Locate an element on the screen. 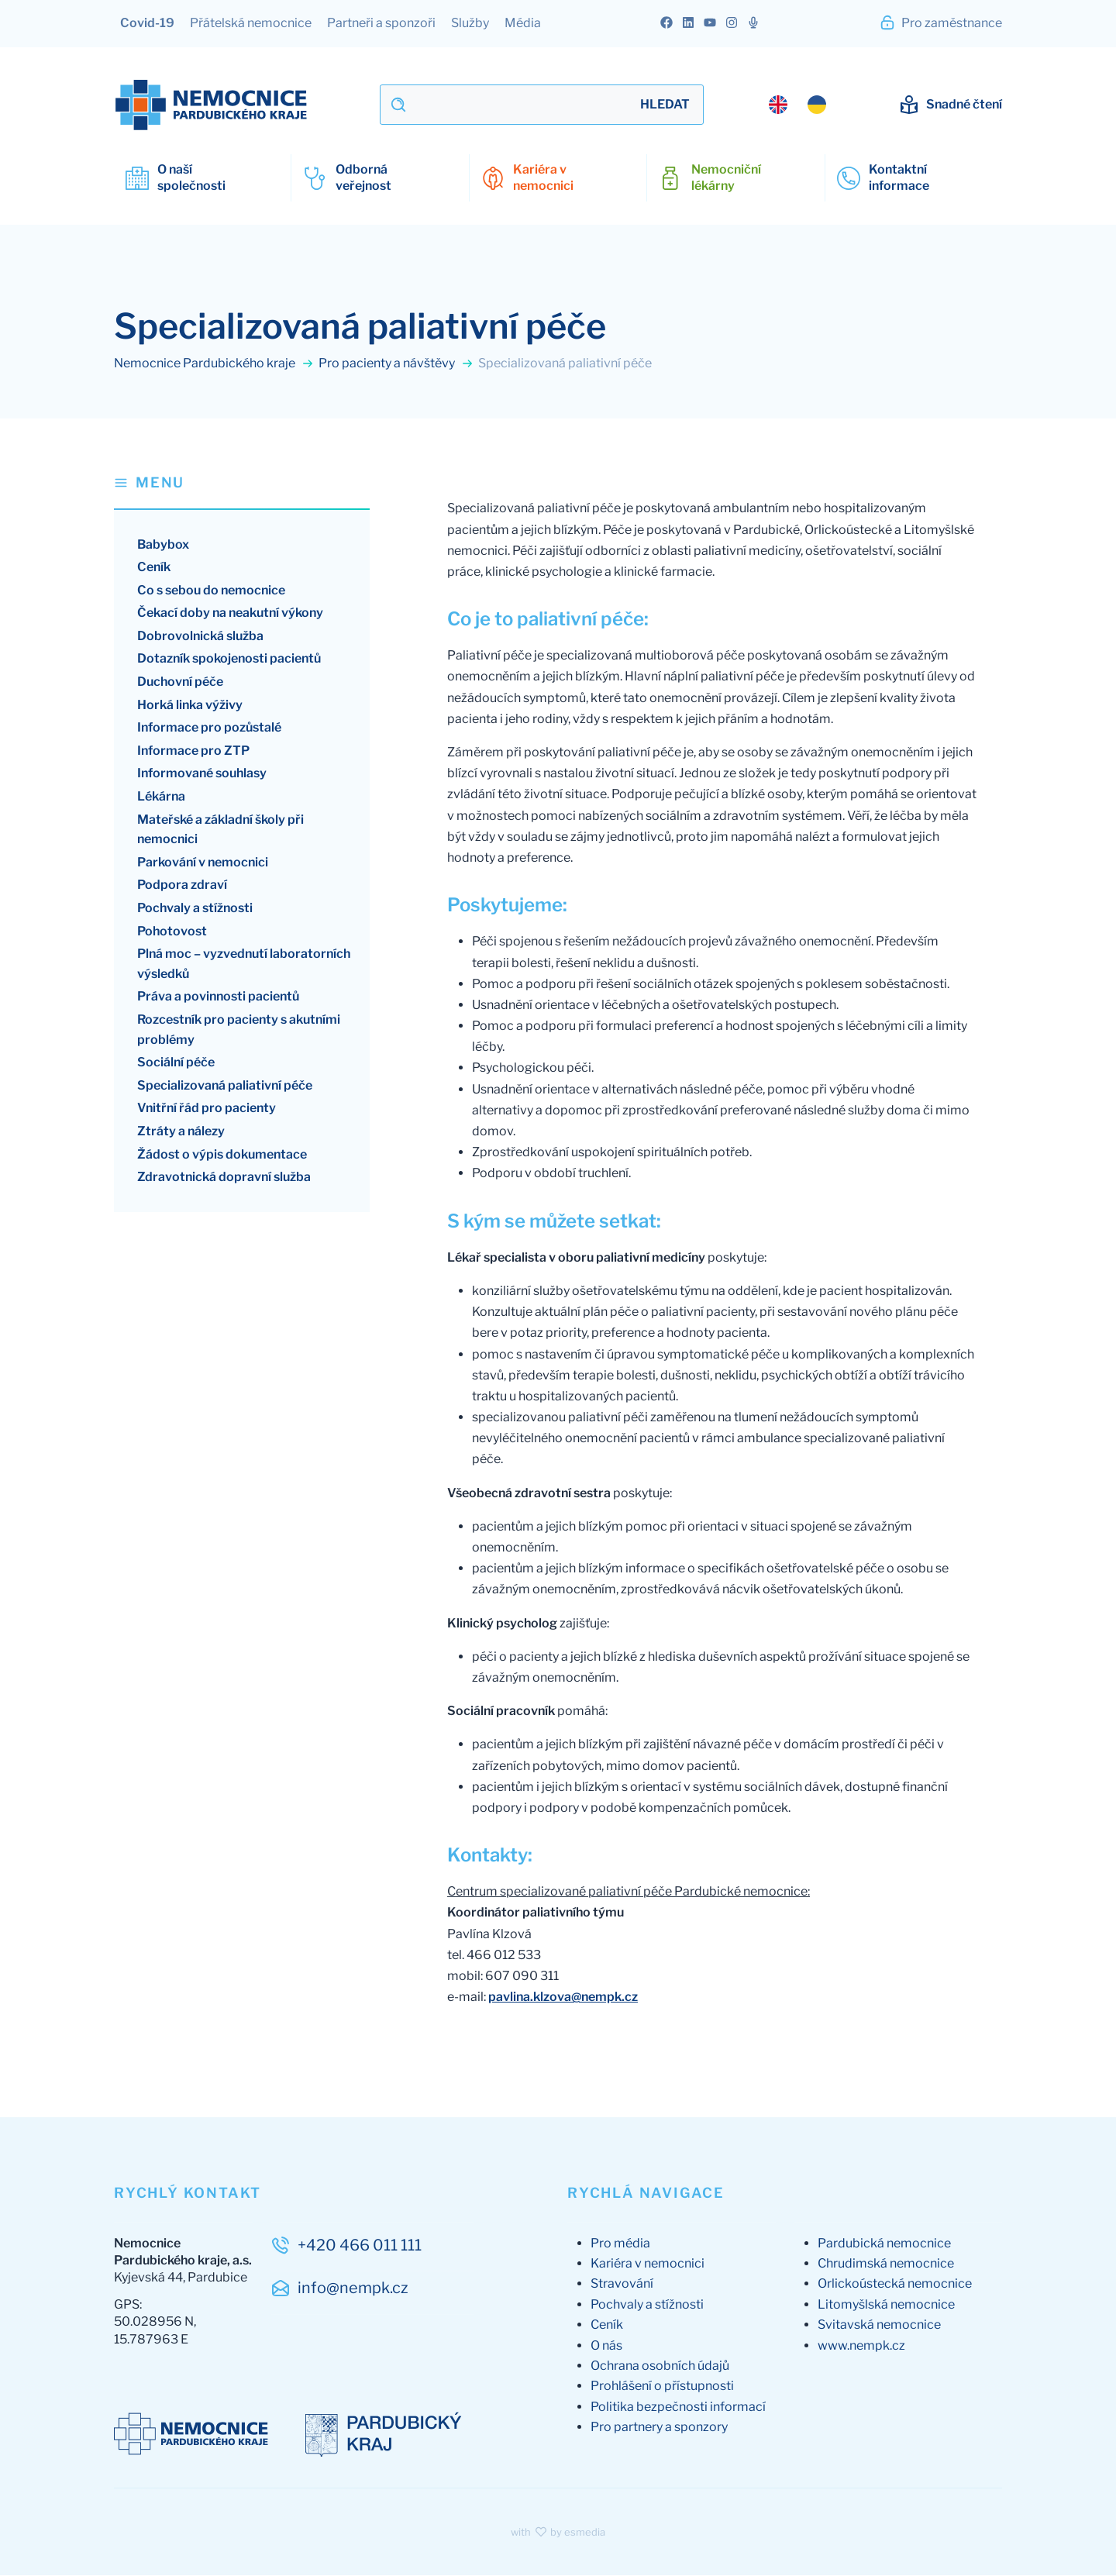 The height and width of the screenshot is (2576, 1116). Dobrovolnická služba is located at coordinates (200, 636).